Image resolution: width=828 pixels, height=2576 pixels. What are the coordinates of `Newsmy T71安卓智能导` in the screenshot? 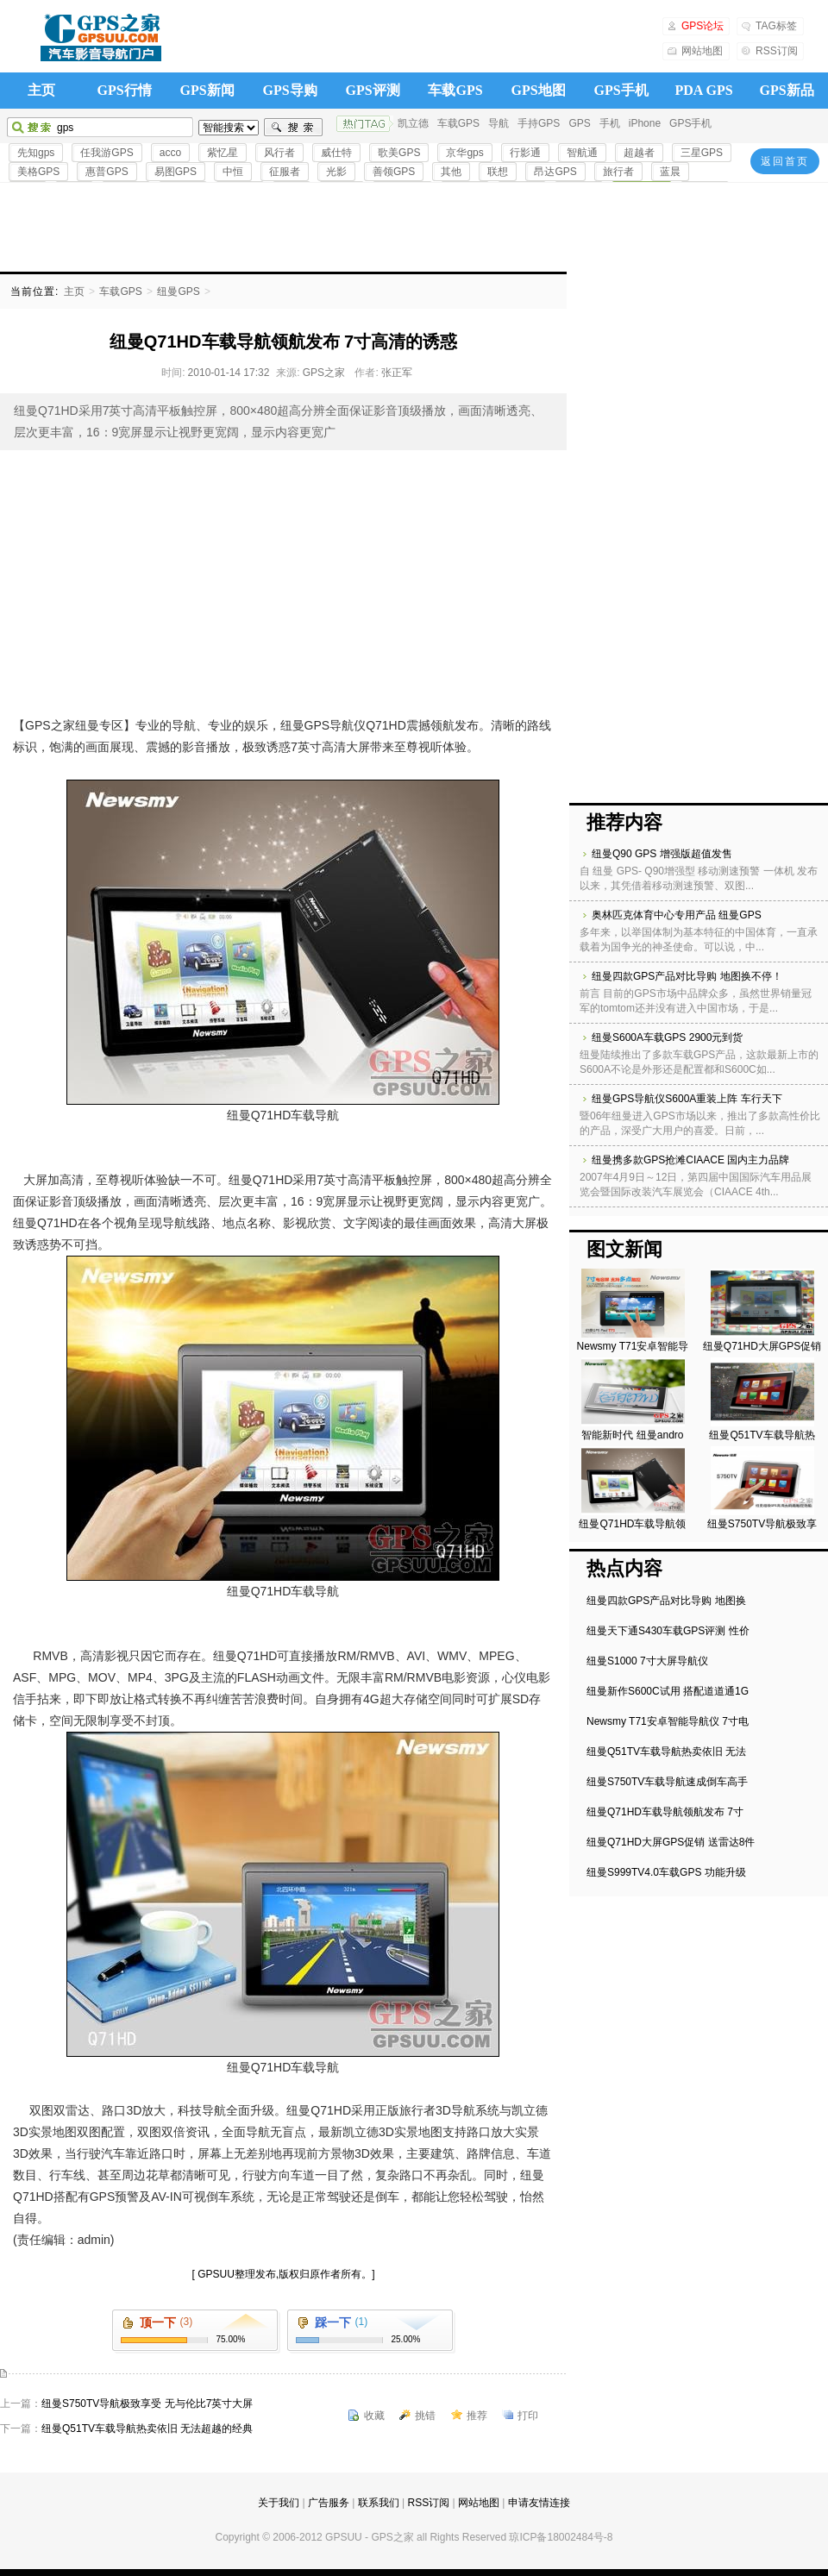 It's located at (633, 1346).